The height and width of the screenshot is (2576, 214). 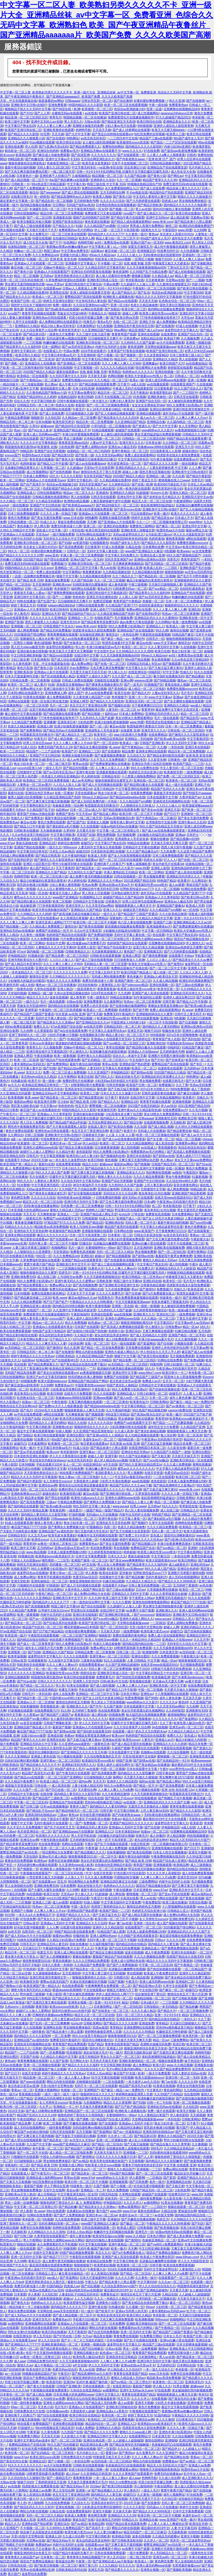 What do you see at coordinates (39, 1310) in the screenshot?
I see `在线国产一区二区` at bounding box center [39, 1310].